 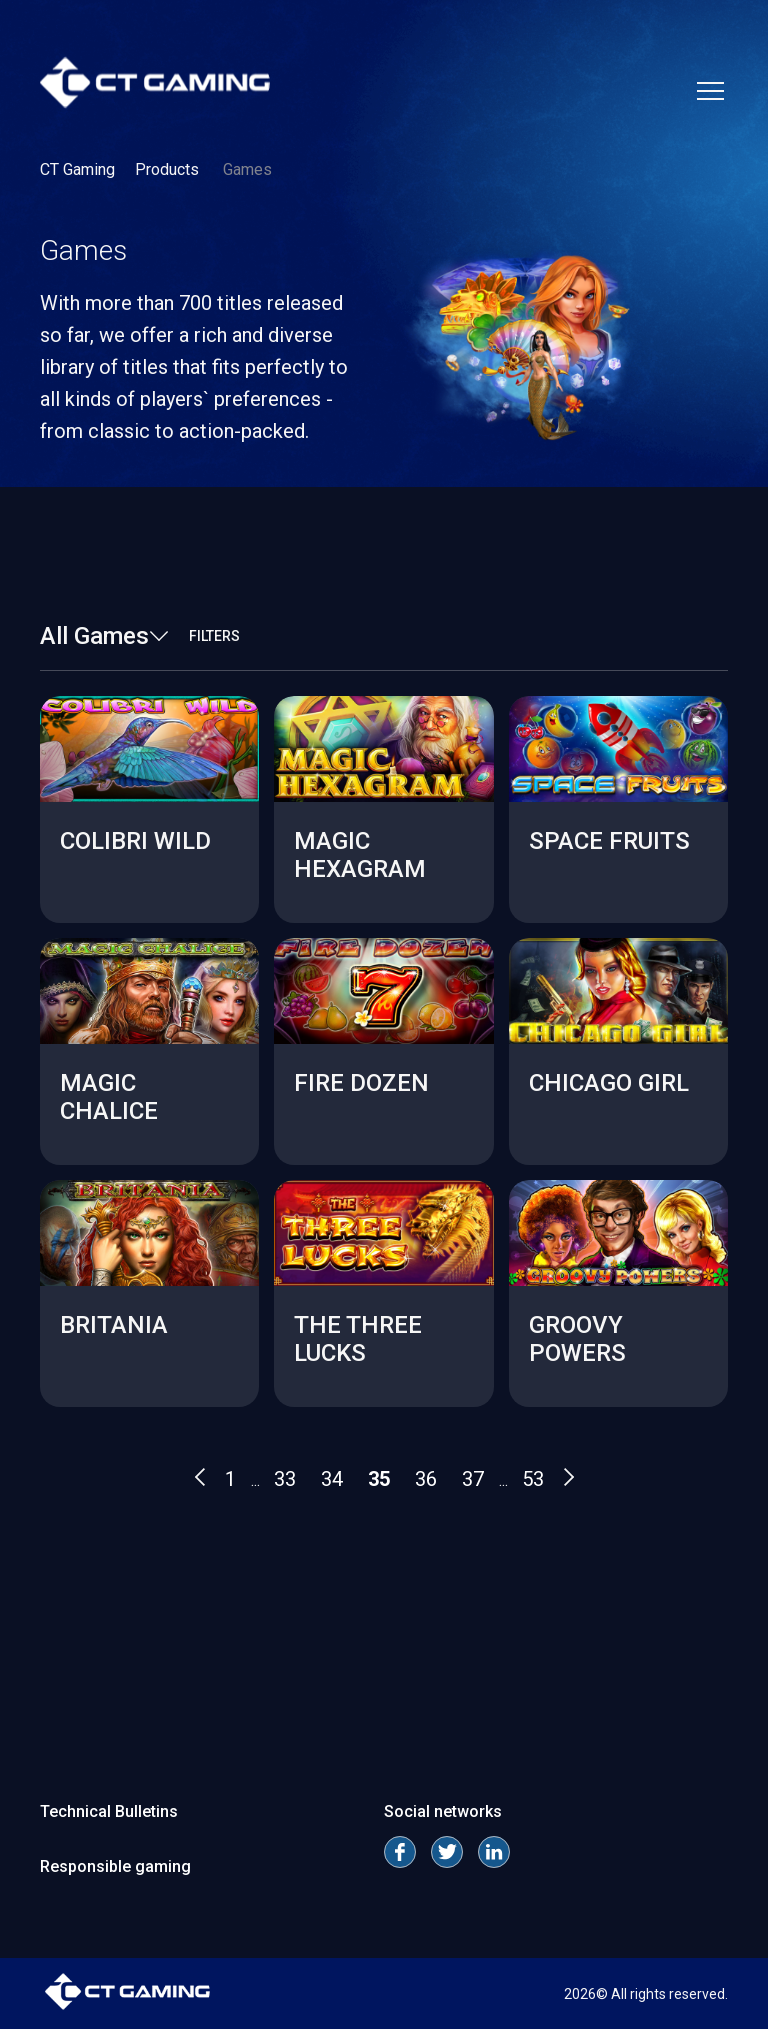 What do you see at coordinates (115, 1866) in the screenshot?
I see `Responsible gaming` at bounding box center [115, 1866].